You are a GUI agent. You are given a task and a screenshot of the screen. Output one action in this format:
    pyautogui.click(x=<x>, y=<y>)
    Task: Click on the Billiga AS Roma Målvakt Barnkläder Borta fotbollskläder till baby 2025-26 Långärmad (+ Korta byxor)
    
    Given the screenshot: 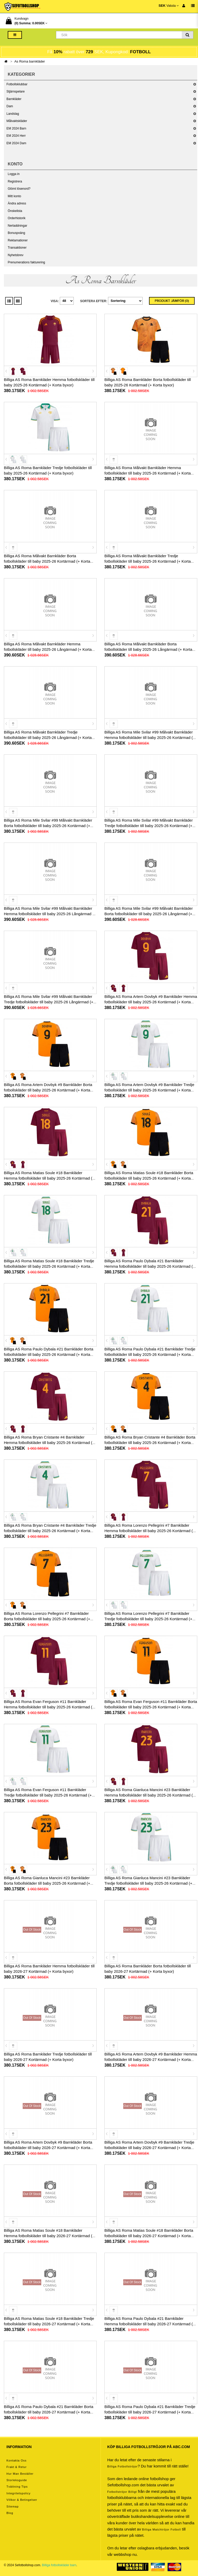 What is the action you would take?
    pyautogui.click(x=148, y=649)
    